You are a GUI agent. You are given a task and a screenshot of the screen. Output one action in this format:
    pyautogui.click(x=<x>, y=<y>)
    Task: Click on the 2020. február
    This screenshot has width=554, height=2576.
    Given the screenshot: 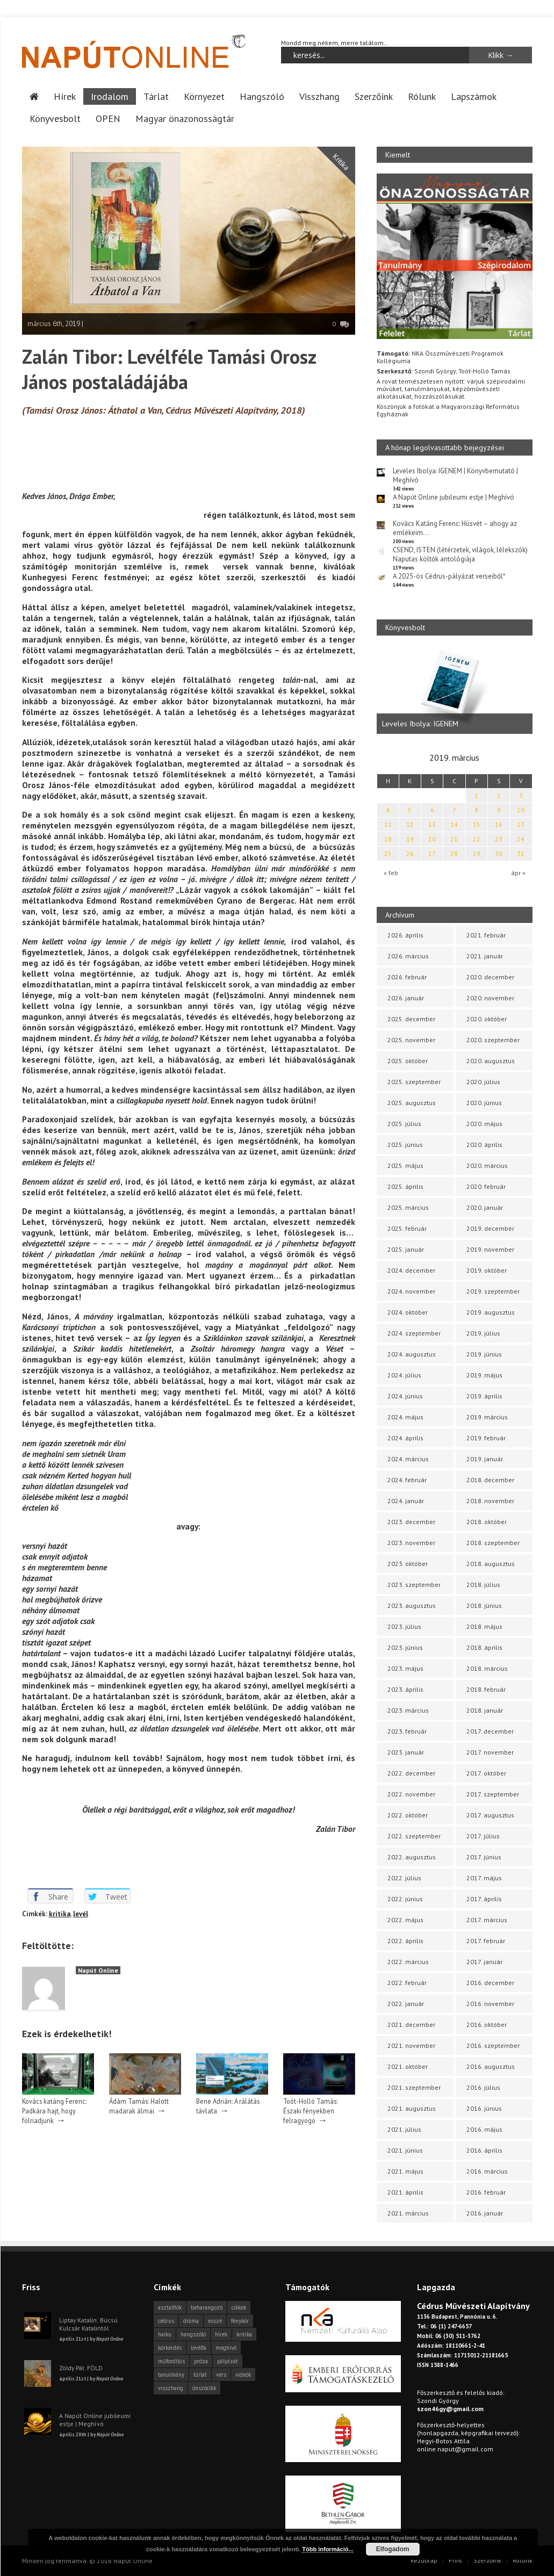 What is the action you would take?
    pyautogui.click(x=486, y=1186)
    